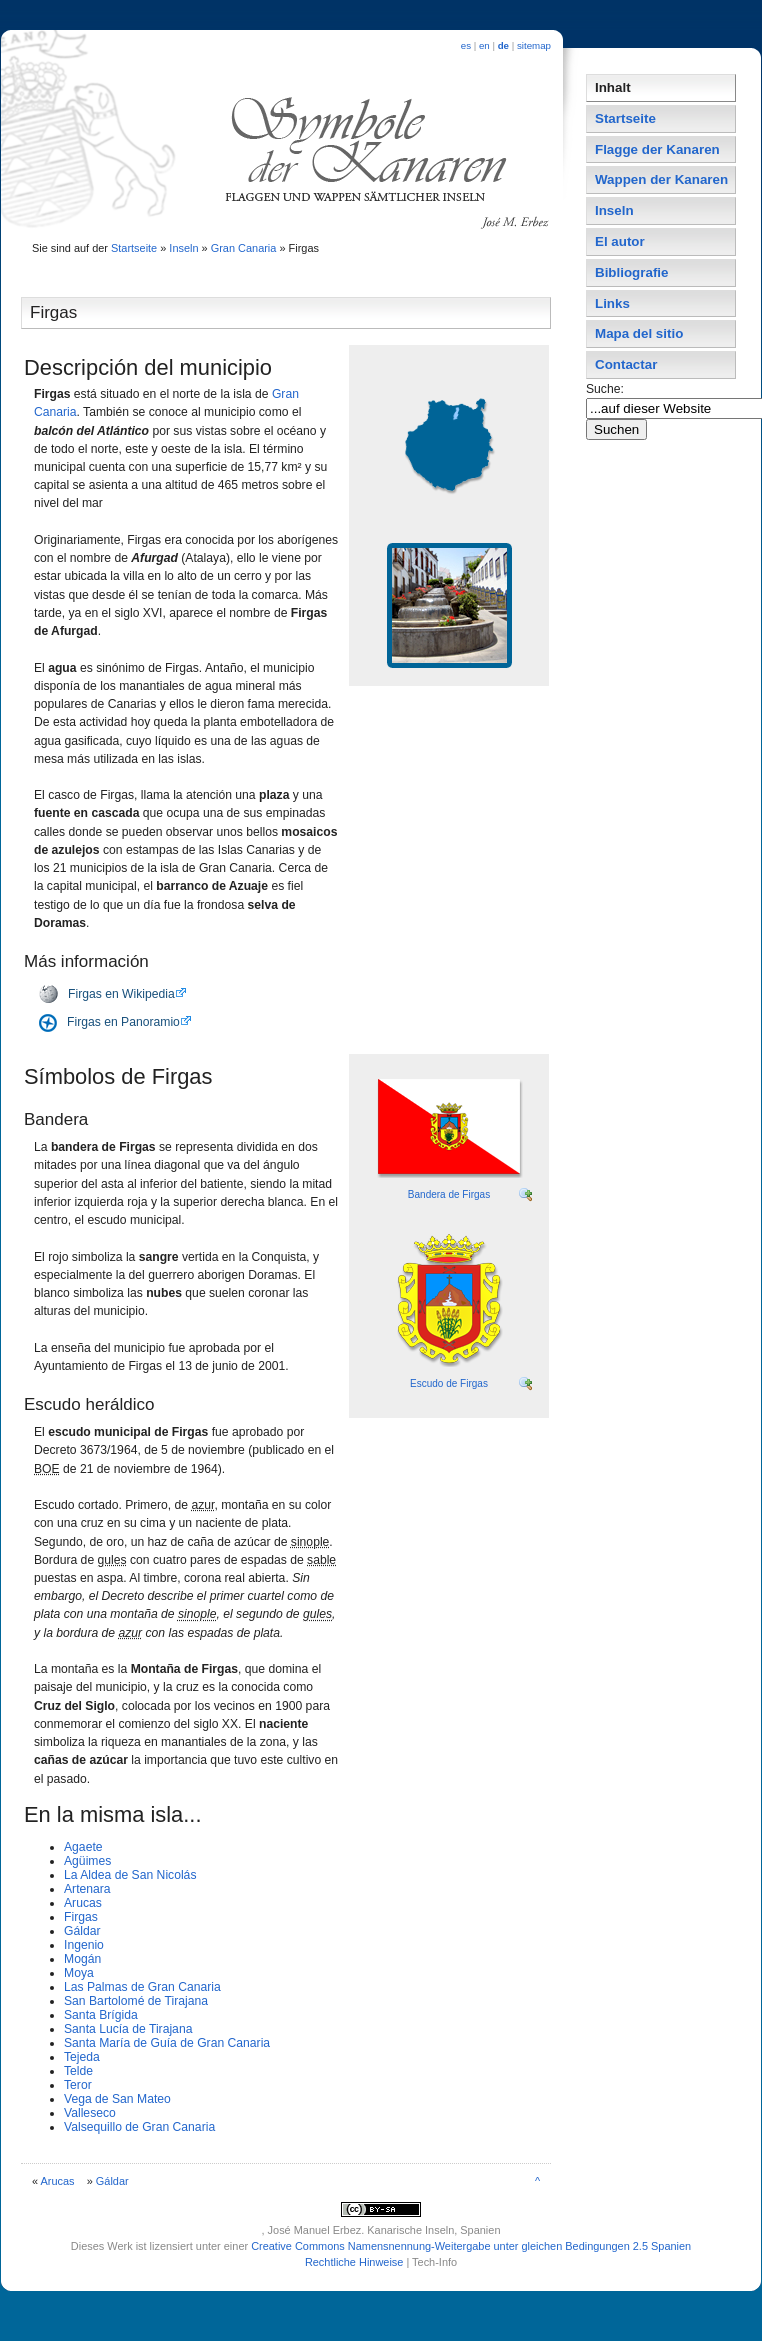  Describe the element at coordinates (631, 272) in the screenshot. I see `Bibliografie` at that location.